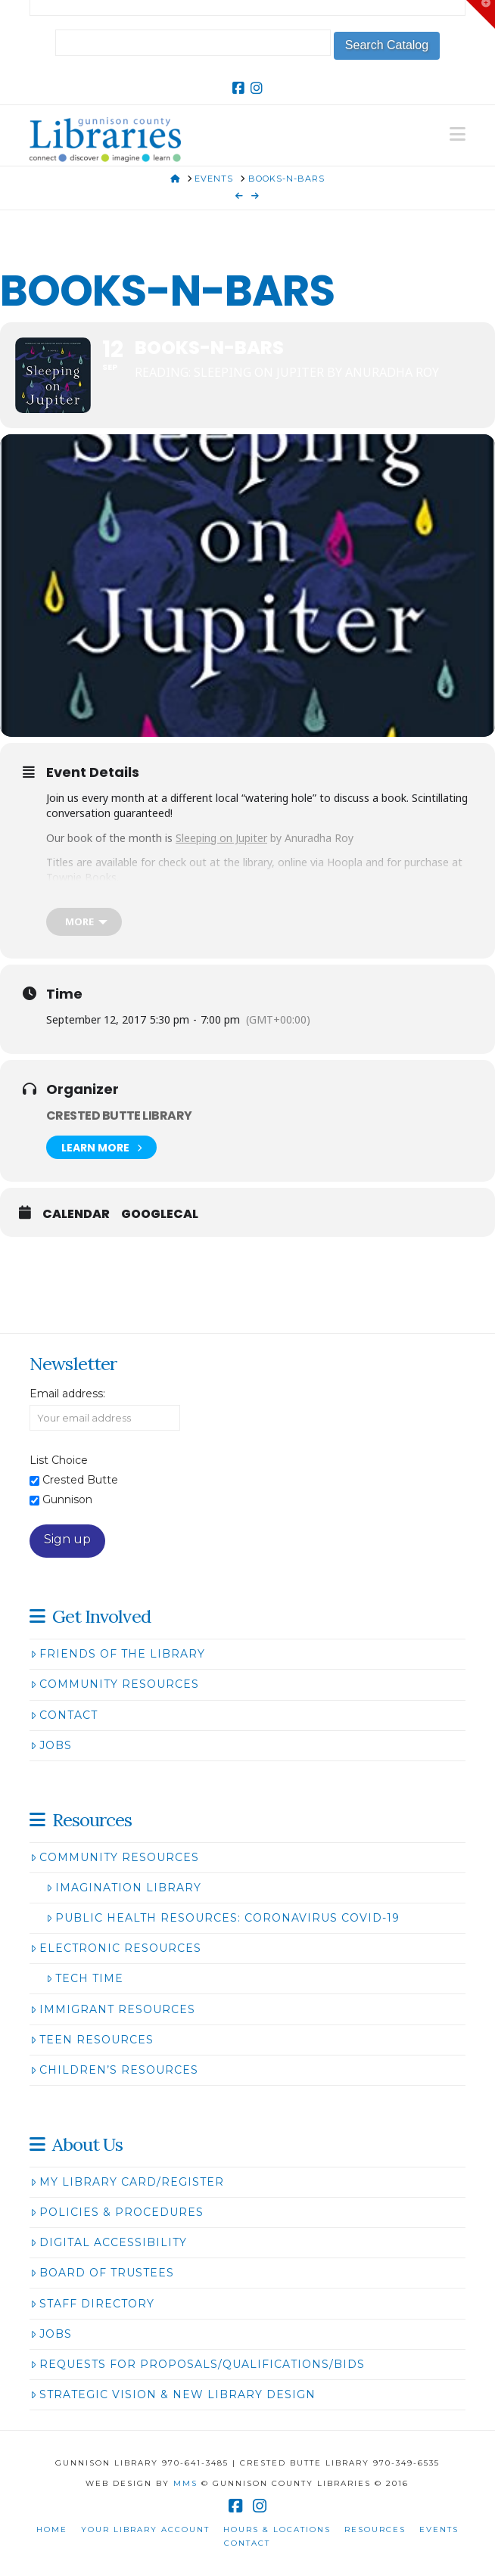  Describe the element at coordinates (145, 2529) in the screenshot. I see `Your Library Account` at that location.